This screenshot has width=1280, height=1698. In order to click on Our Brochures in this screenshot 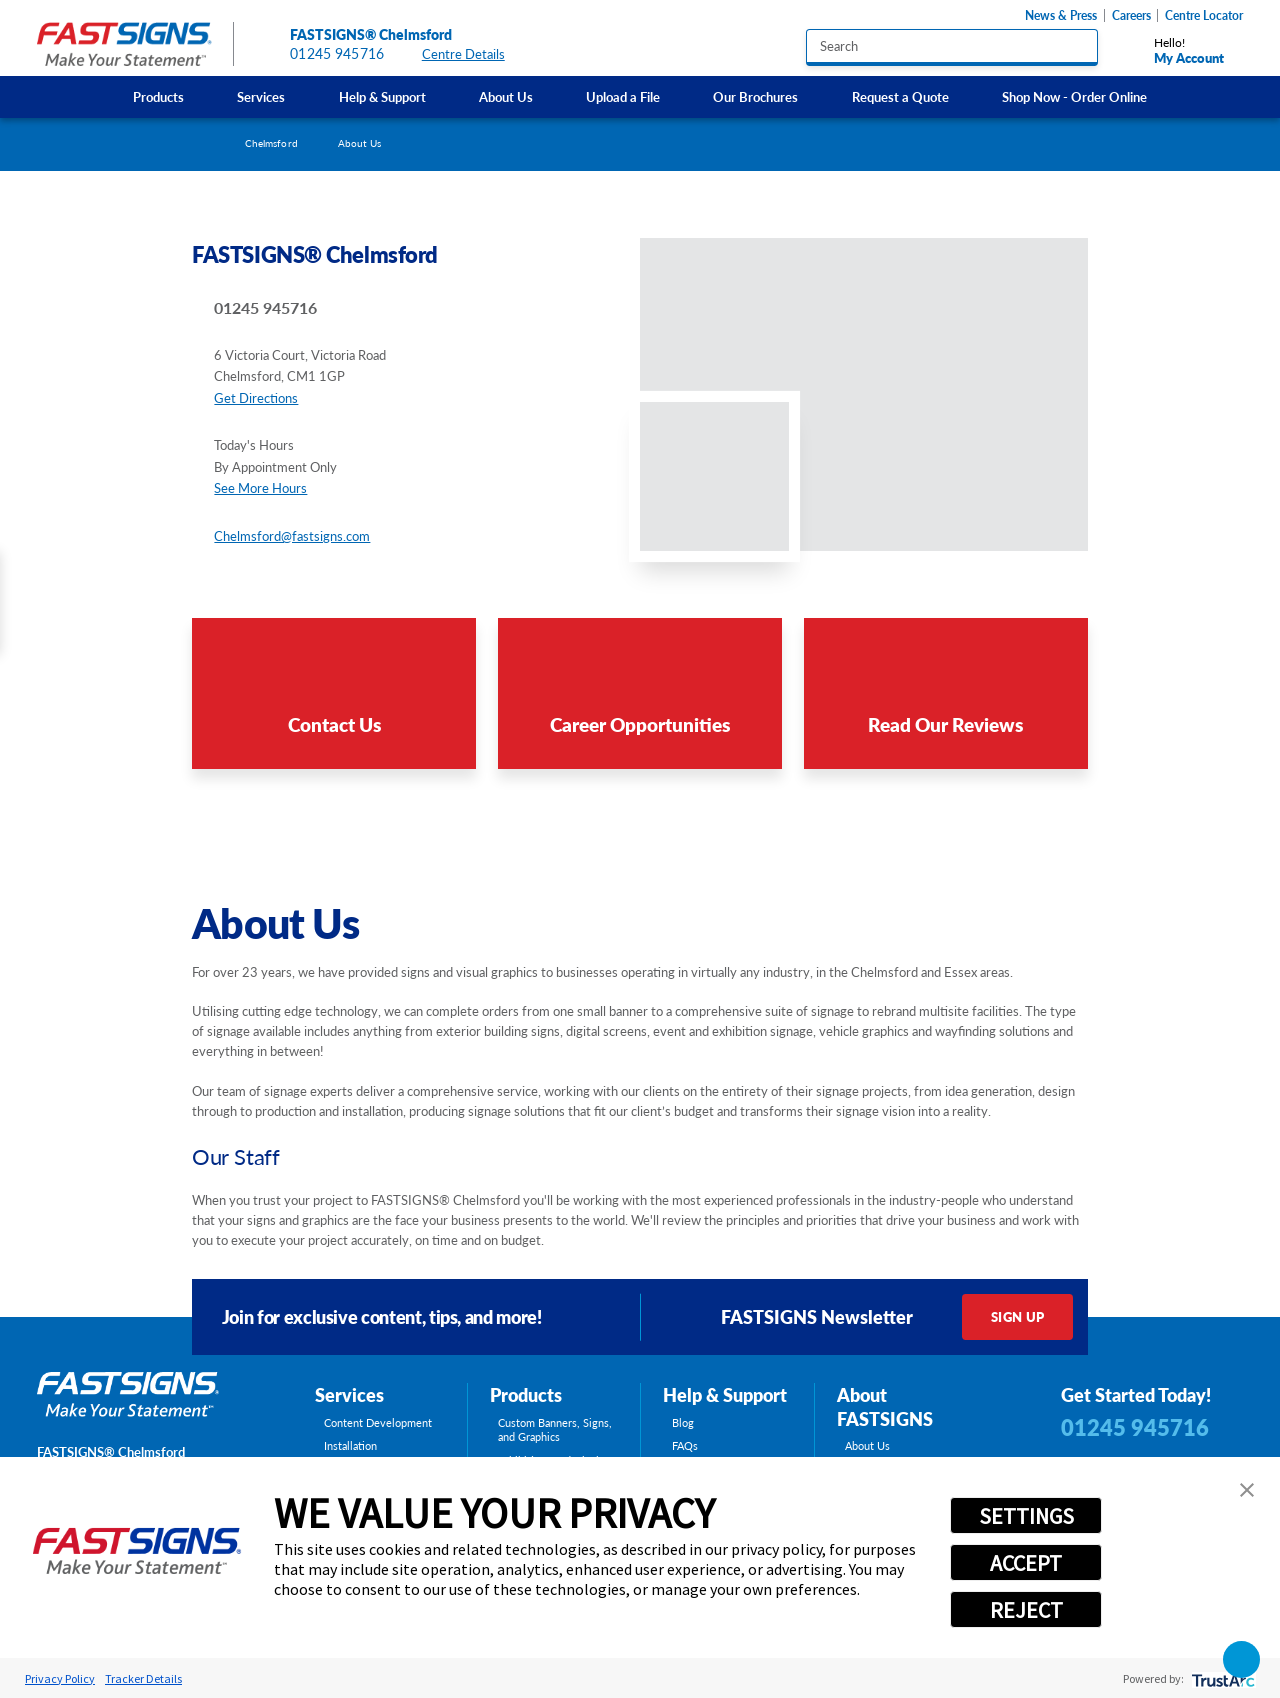, I will do `click(755, 96)`.